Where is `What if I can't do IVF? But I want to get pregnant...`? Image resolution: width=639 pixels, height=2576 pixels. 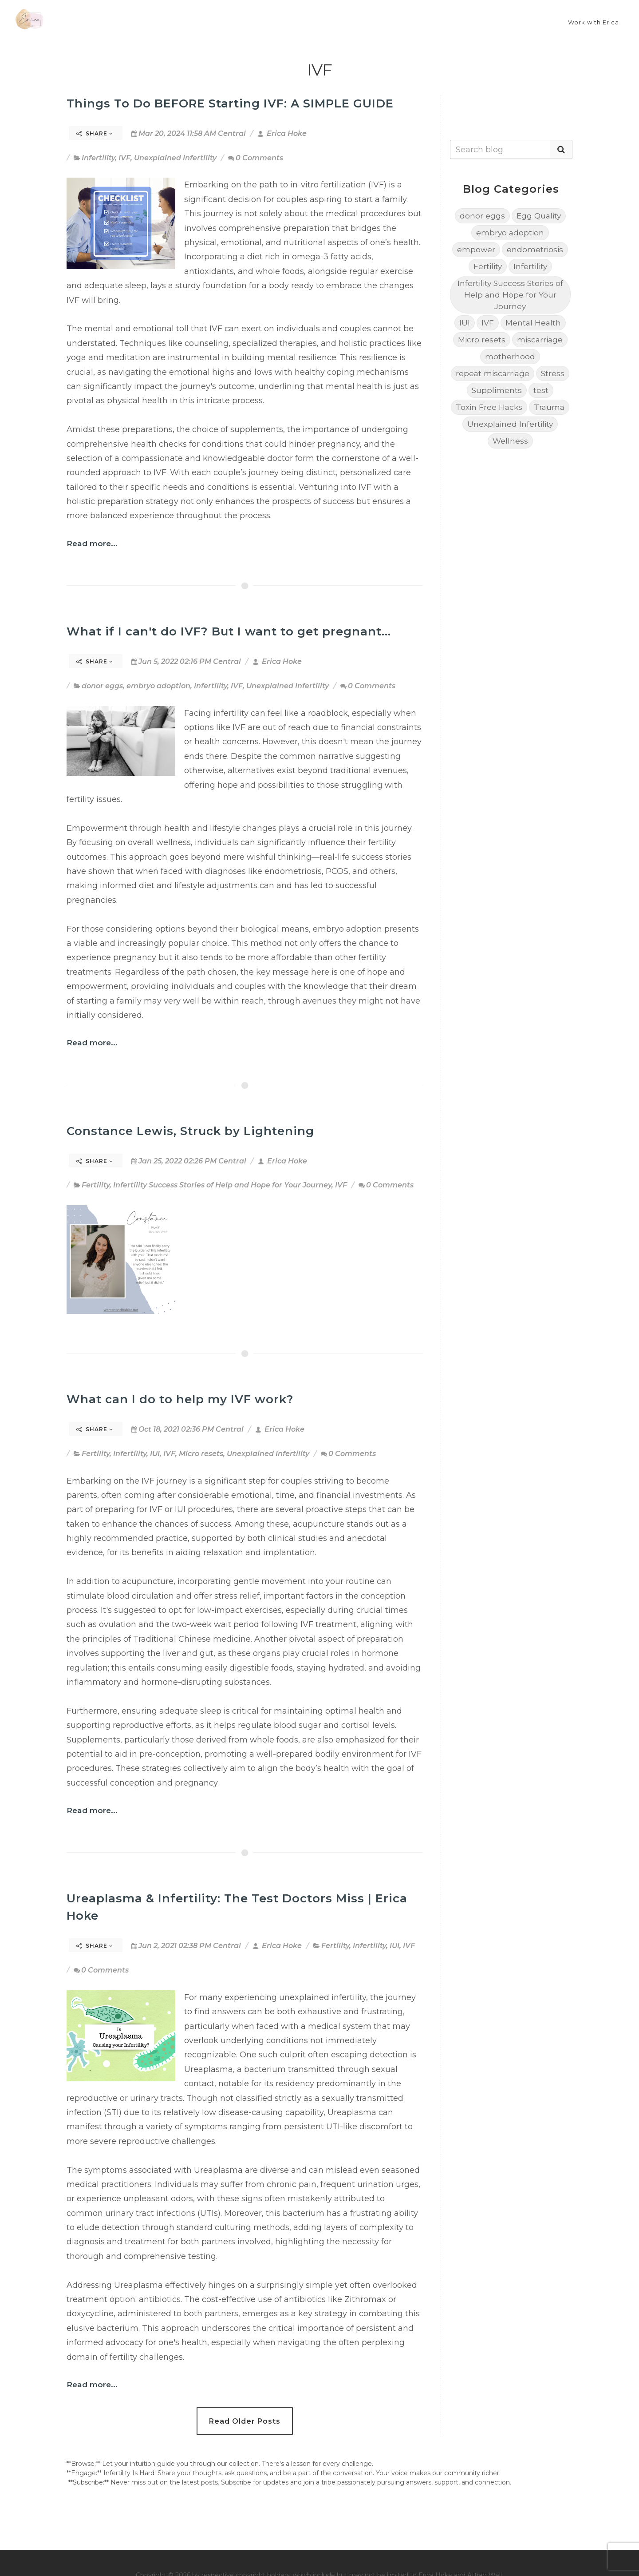
What if I can't do IVF? But I want to get pregnant... is located at coordinates (229, 631).